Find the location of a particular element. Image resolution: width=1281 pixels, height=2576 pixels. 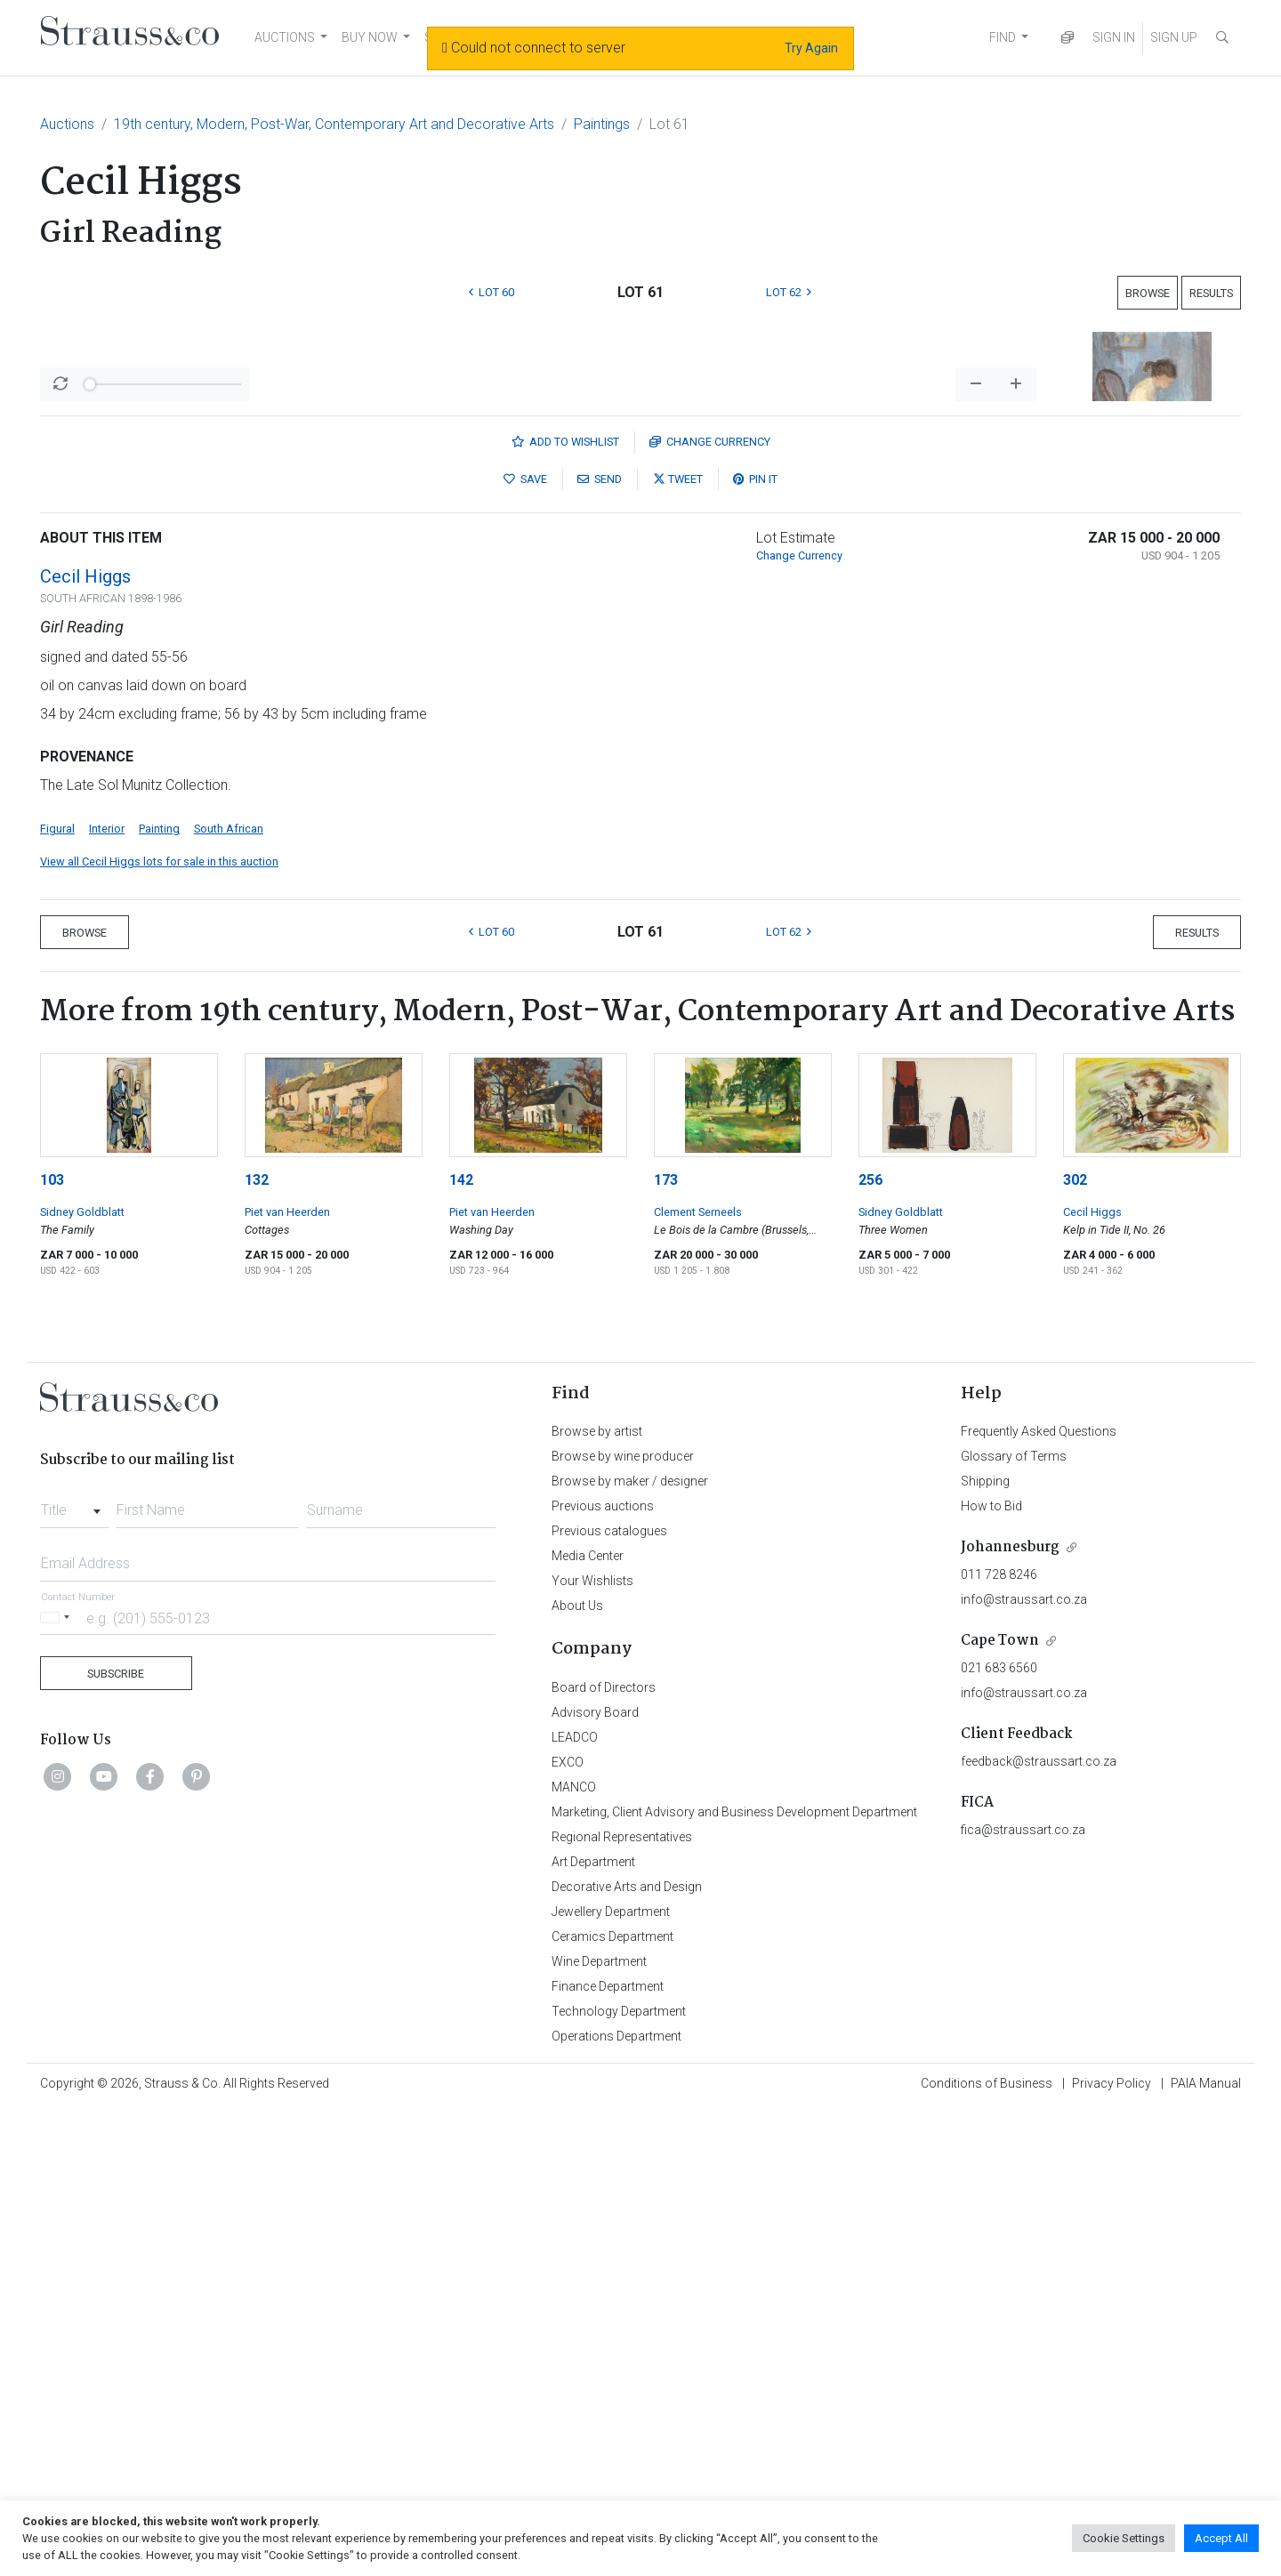

How to Bid is located at coordinates (991, 1972).